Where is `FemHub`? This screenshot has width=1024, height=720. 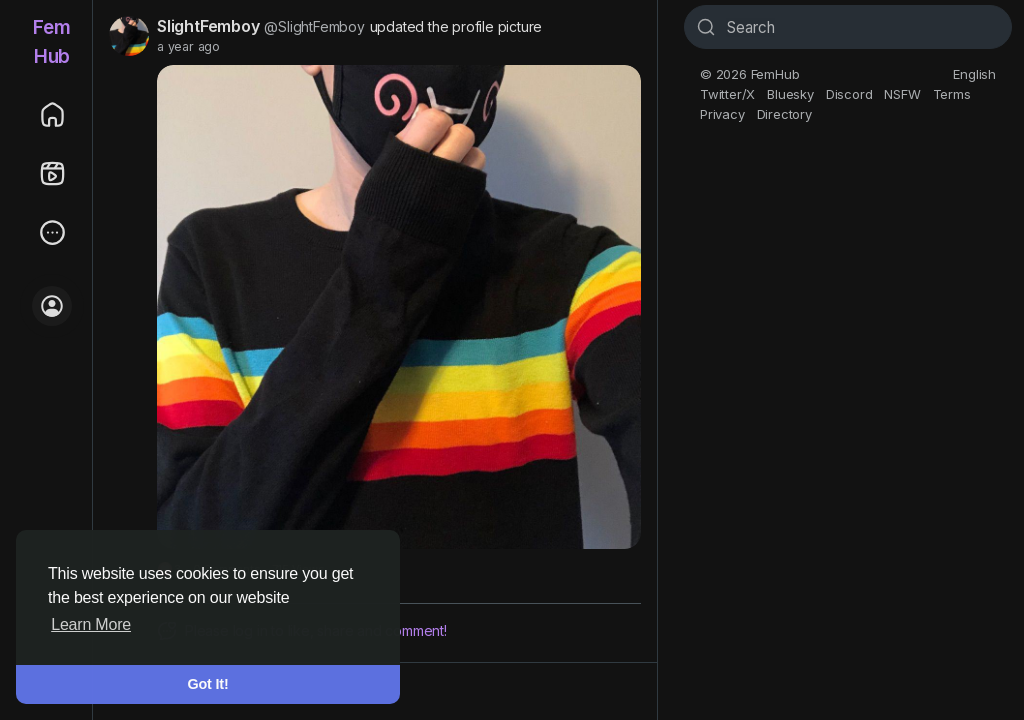 FemHub is located at coordinates (51, 42).